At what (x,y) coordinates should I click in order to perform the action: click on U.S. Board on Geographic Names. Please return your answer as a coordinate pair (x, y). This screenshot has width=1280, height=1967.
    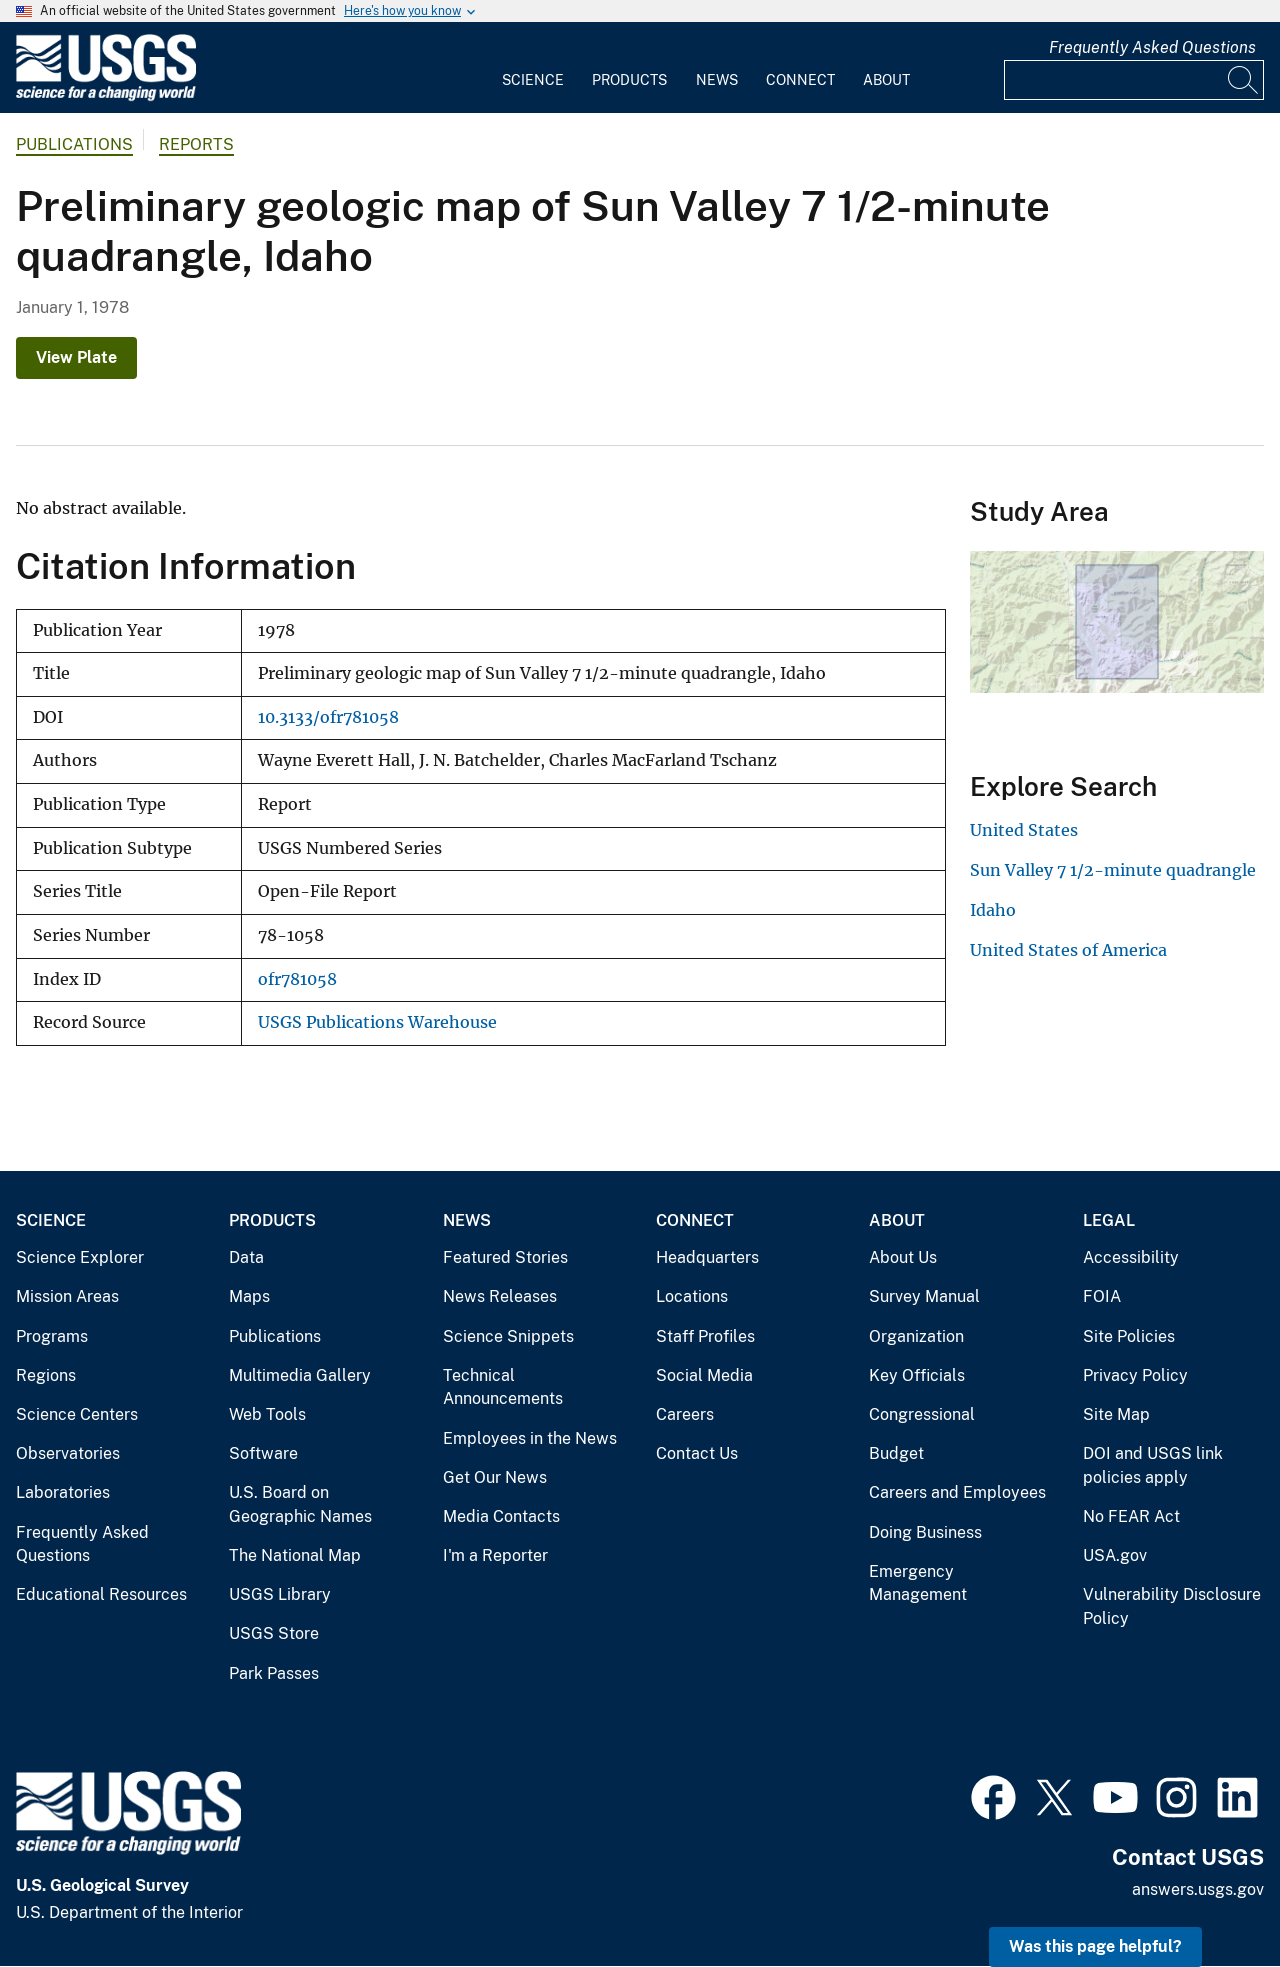
    Looking at the image, I should click on (300, 1504).